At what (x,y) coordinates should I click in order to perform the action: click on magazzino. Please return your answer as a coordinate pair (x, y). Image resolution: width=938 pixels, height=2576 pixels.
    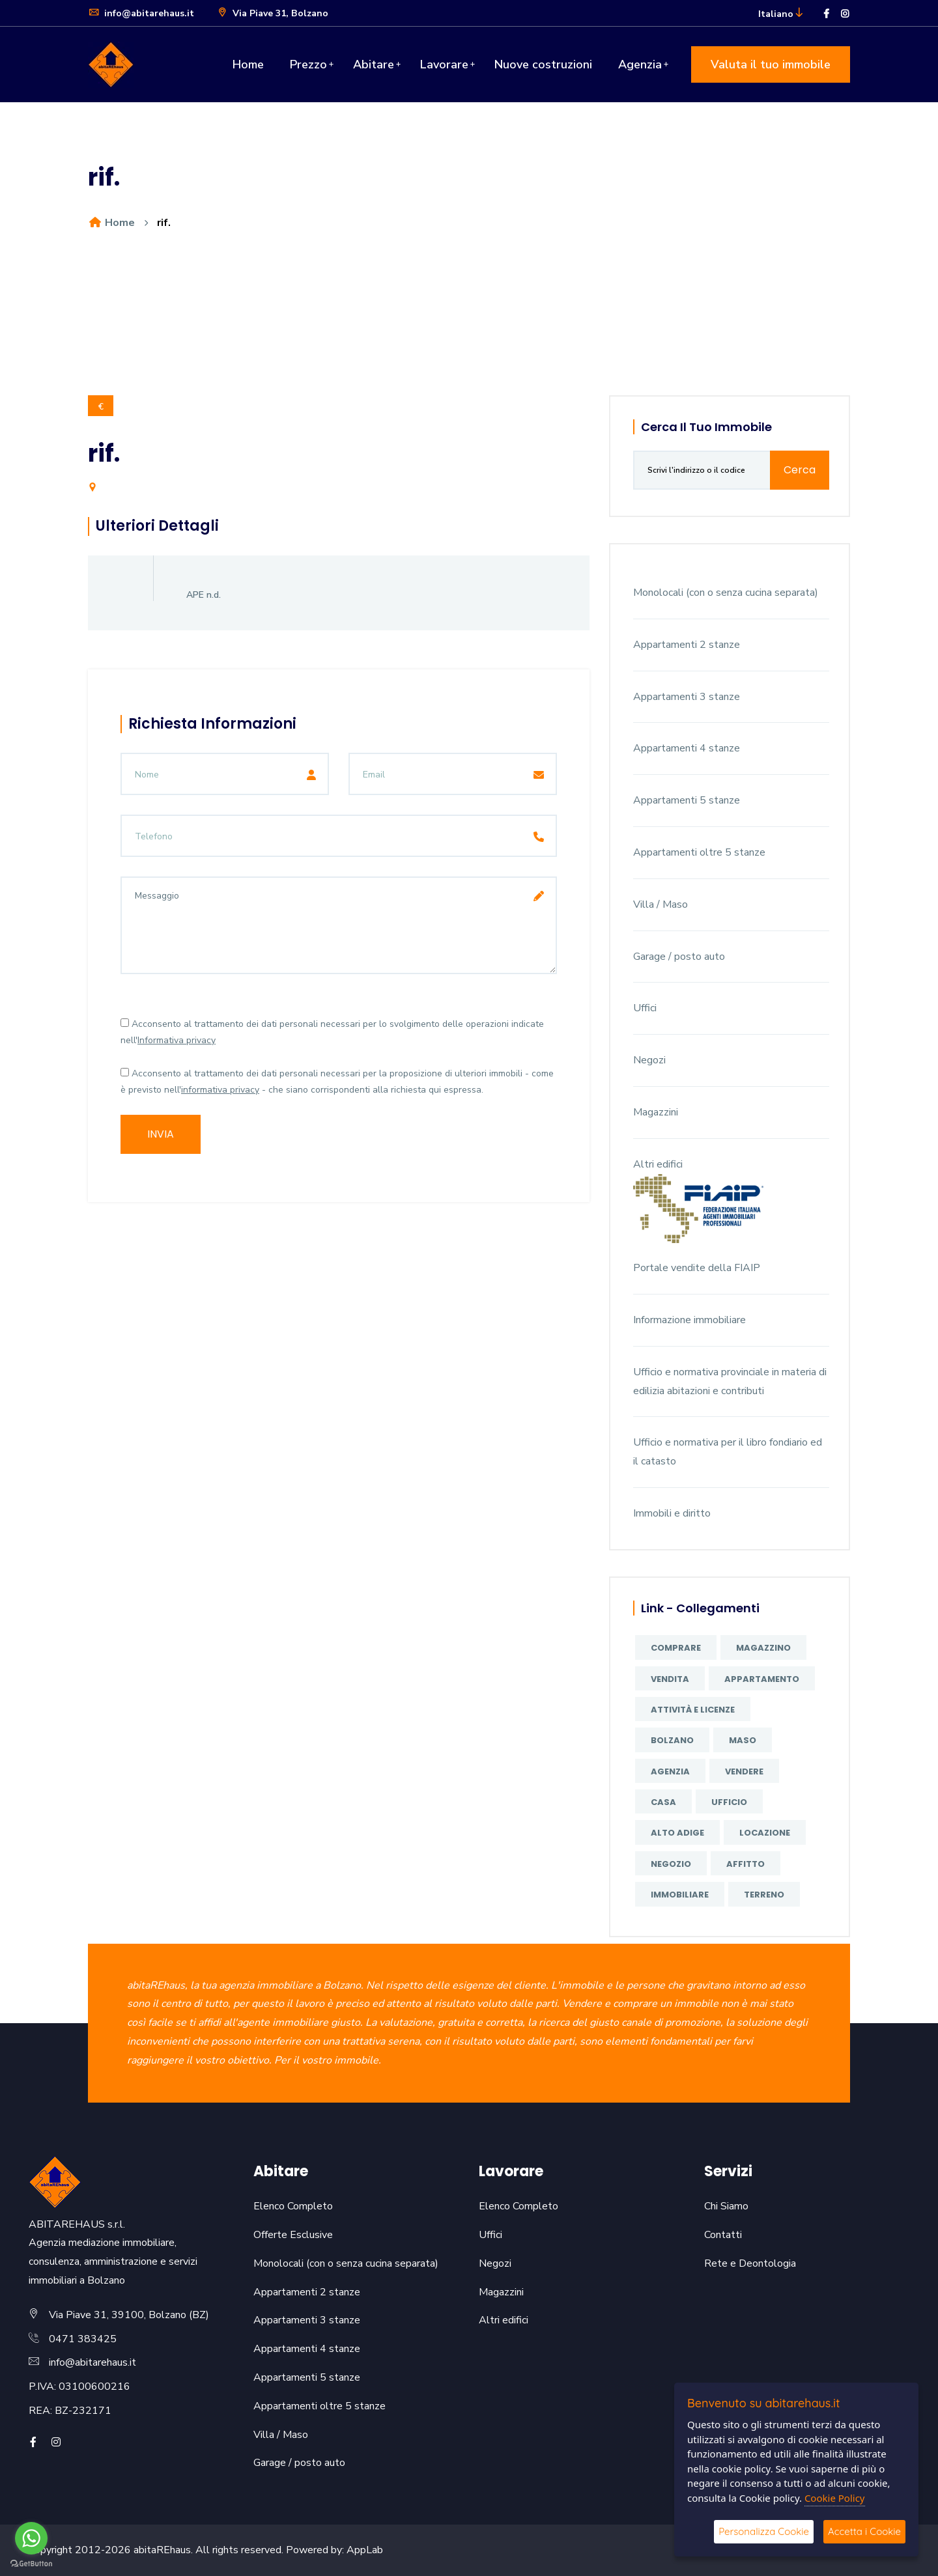
    Looking at the image, I should click on (763, 1648).